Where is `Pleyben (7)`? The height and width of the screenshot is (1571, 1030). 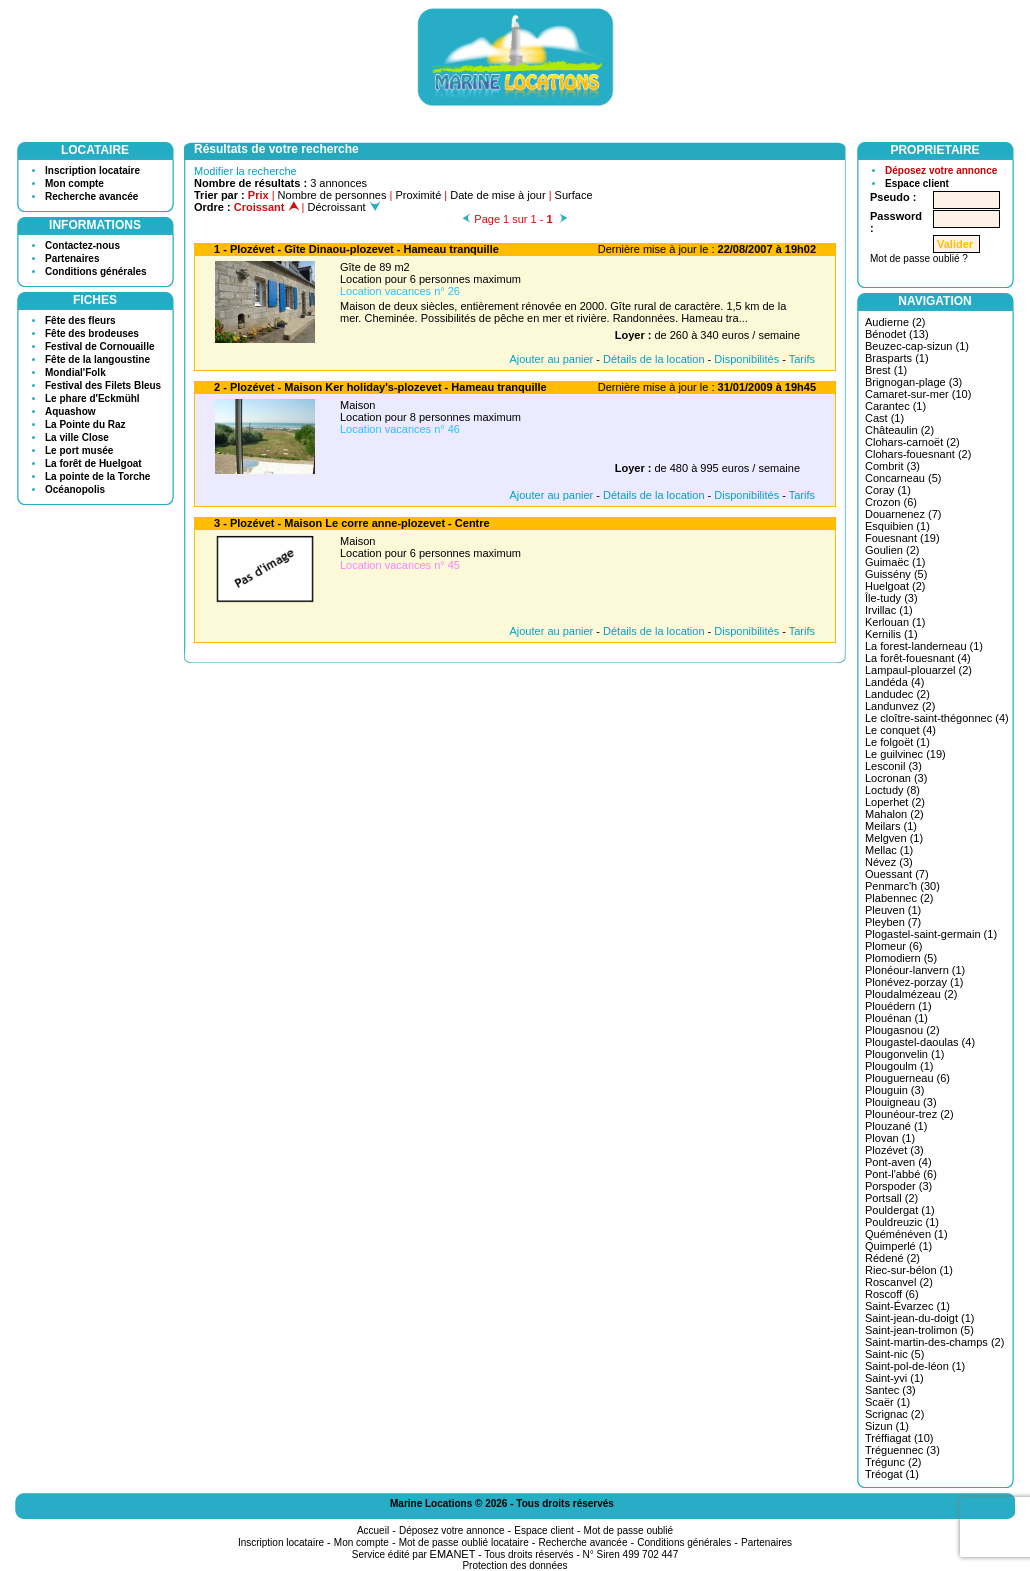 Pleyben (7) is located at coordinates (893, 922).